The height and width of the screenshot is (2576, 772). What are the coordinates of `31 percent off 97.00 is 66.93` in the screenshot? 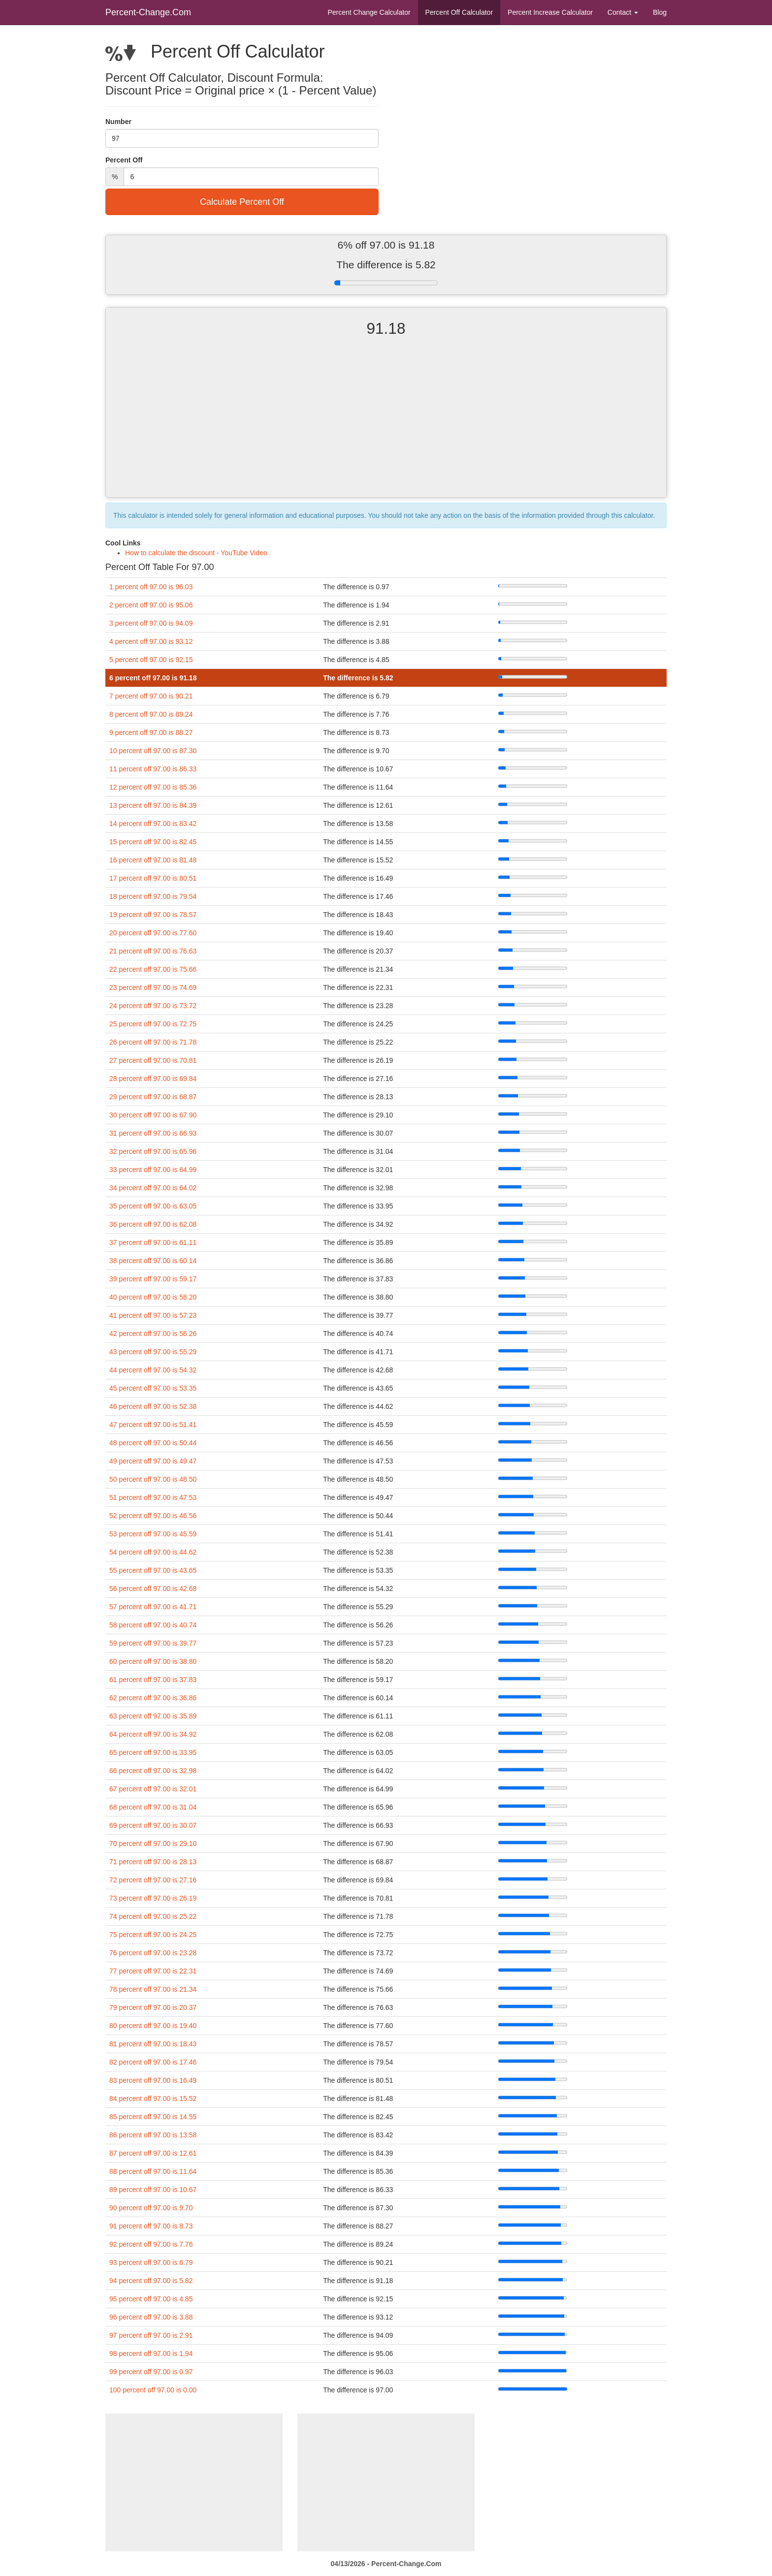 It's located at (152, 1133).